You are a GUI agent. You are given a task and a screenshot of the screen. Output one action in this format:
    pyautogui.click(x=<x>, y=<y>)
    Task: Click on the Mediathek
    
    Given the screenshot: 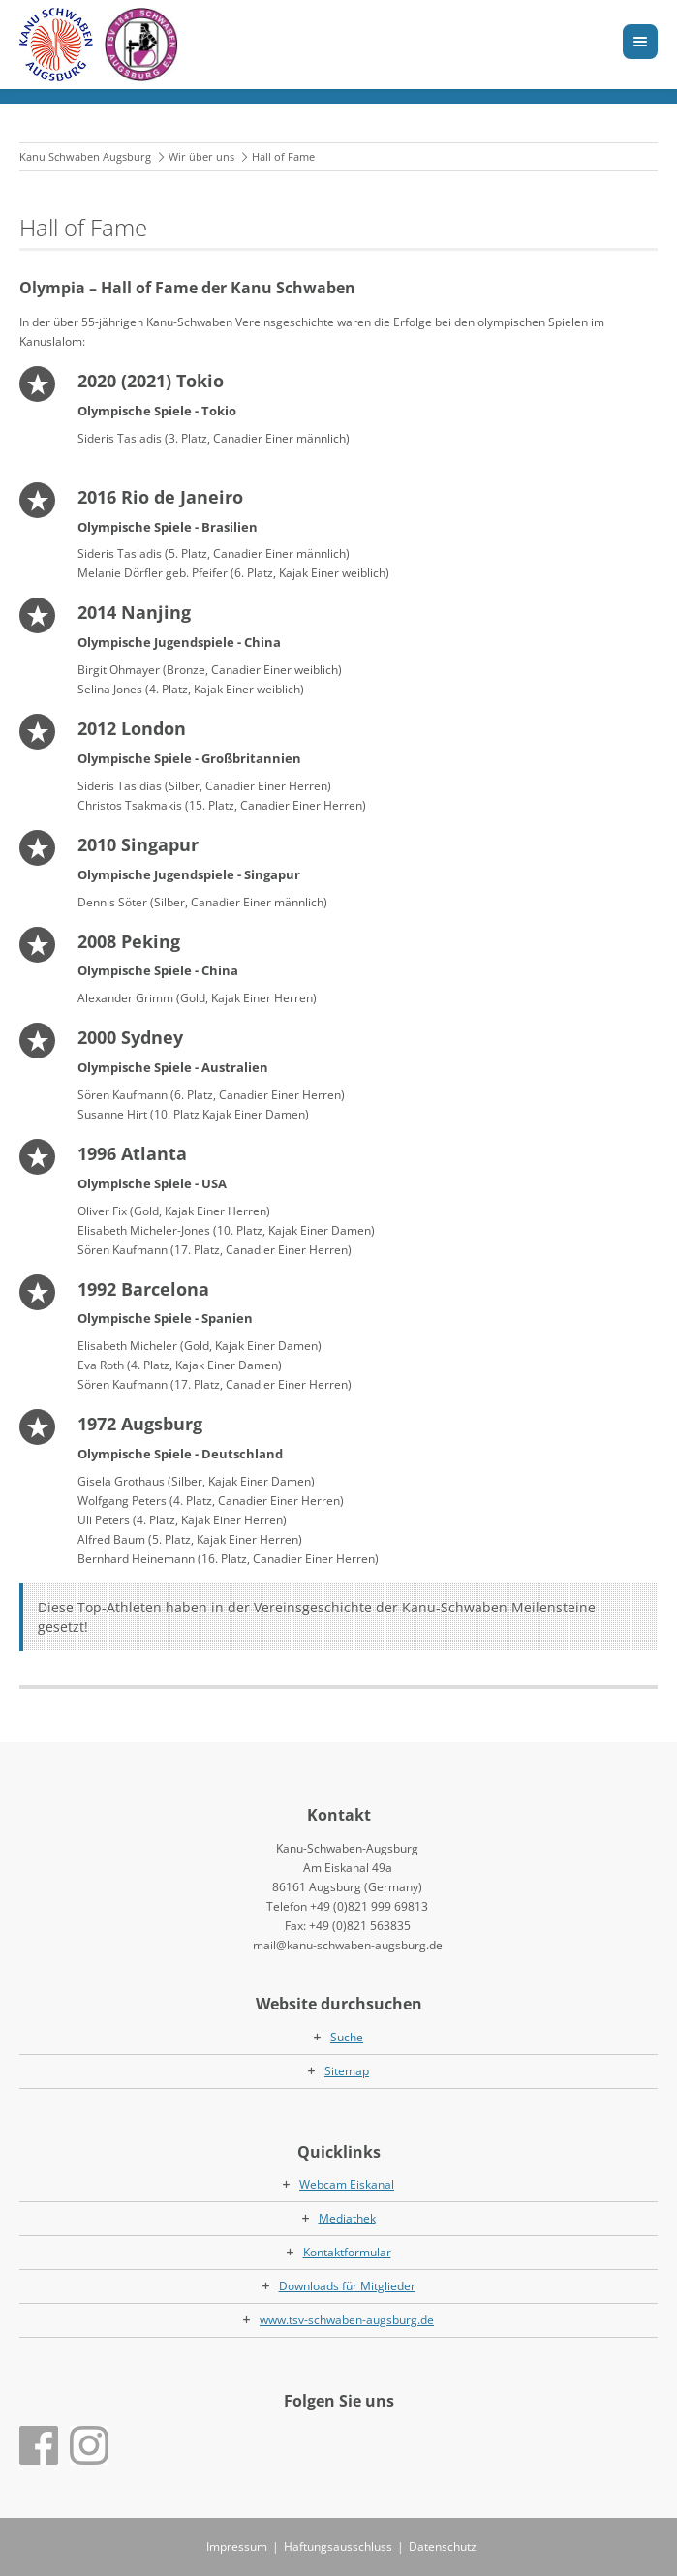 What is the action you would take?
    pyautogui.click(x=347, y=2218)
    